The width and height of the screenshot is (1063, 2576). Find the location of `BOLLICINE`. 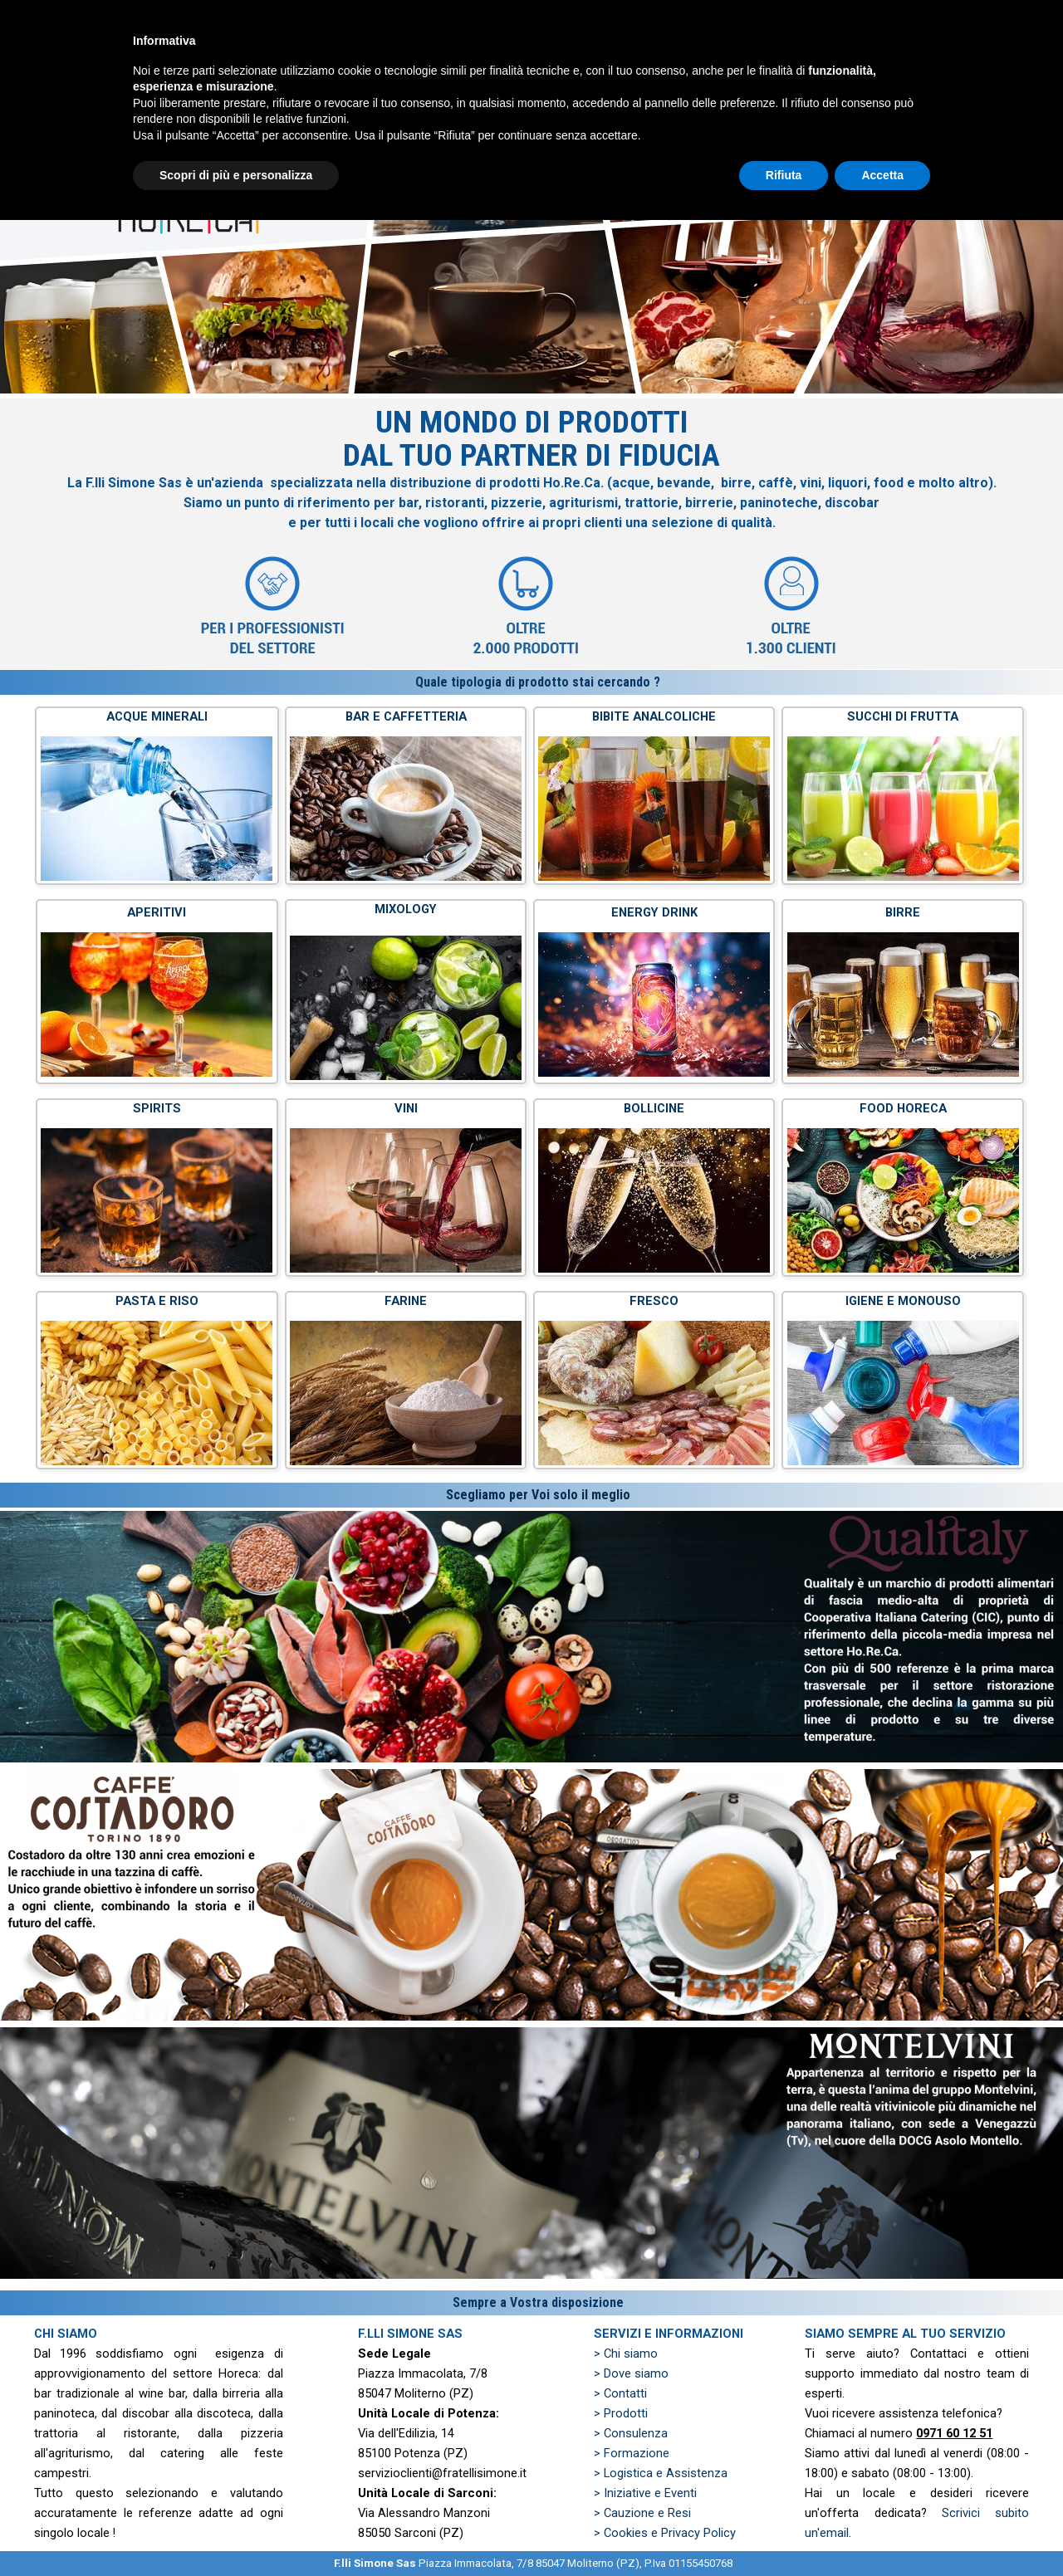

BOLLICINE is located at coordinates (654, 1108).